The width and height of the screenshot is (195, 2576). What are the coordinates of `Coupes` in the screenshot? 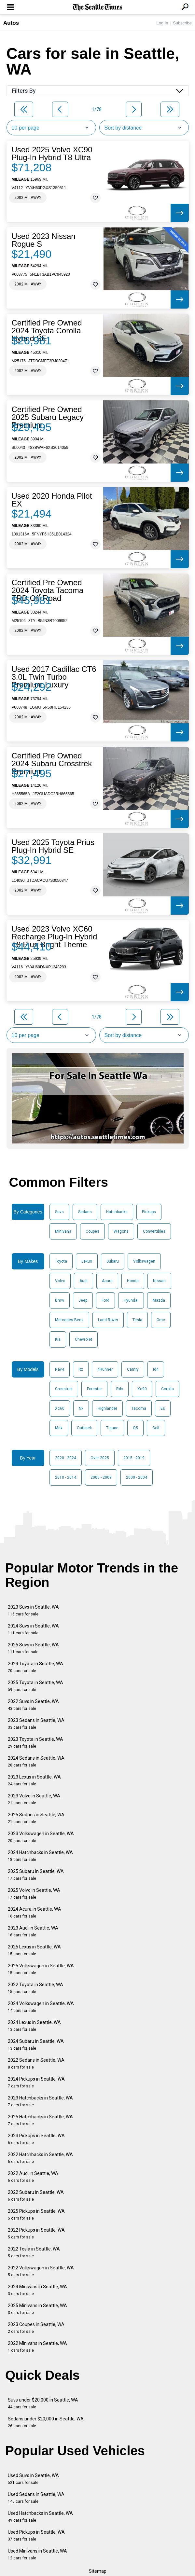 It's located at (92, 1231).